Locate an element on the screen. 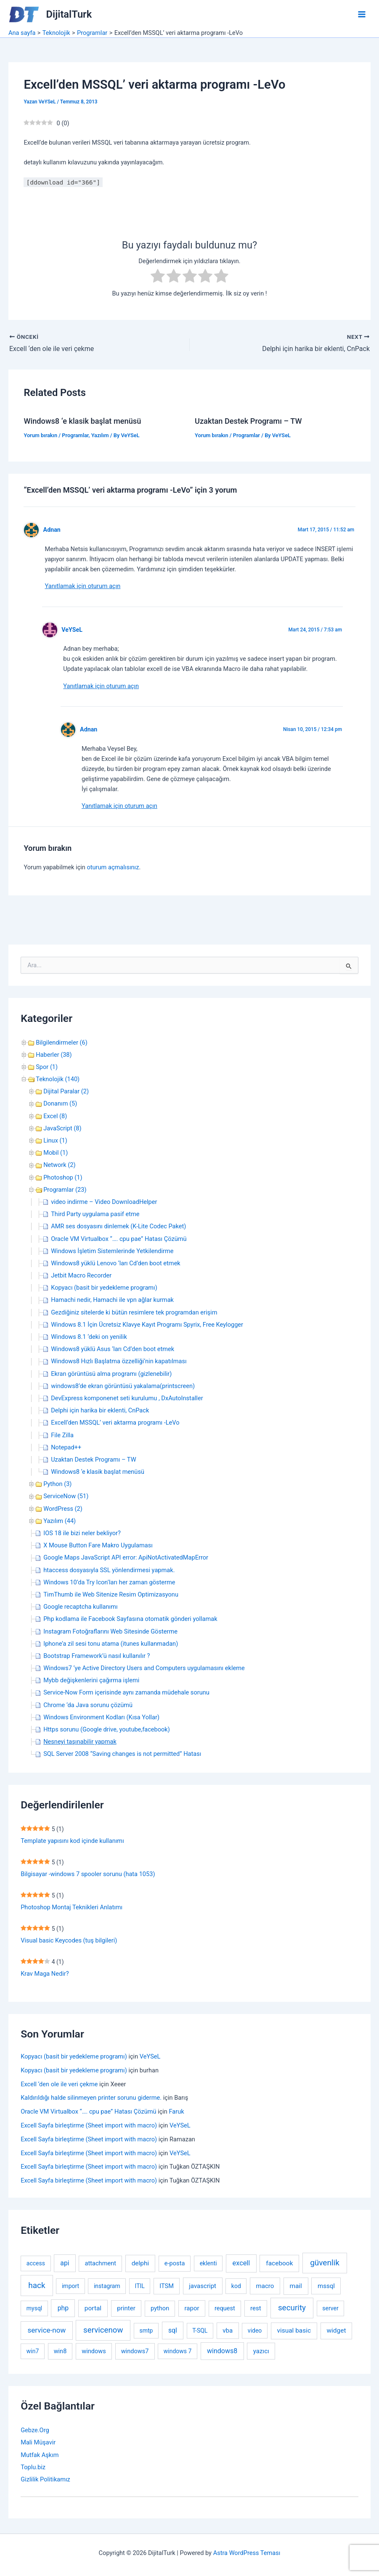  Yanıtlamak için oturum açın is located at coordinates (82, 586).